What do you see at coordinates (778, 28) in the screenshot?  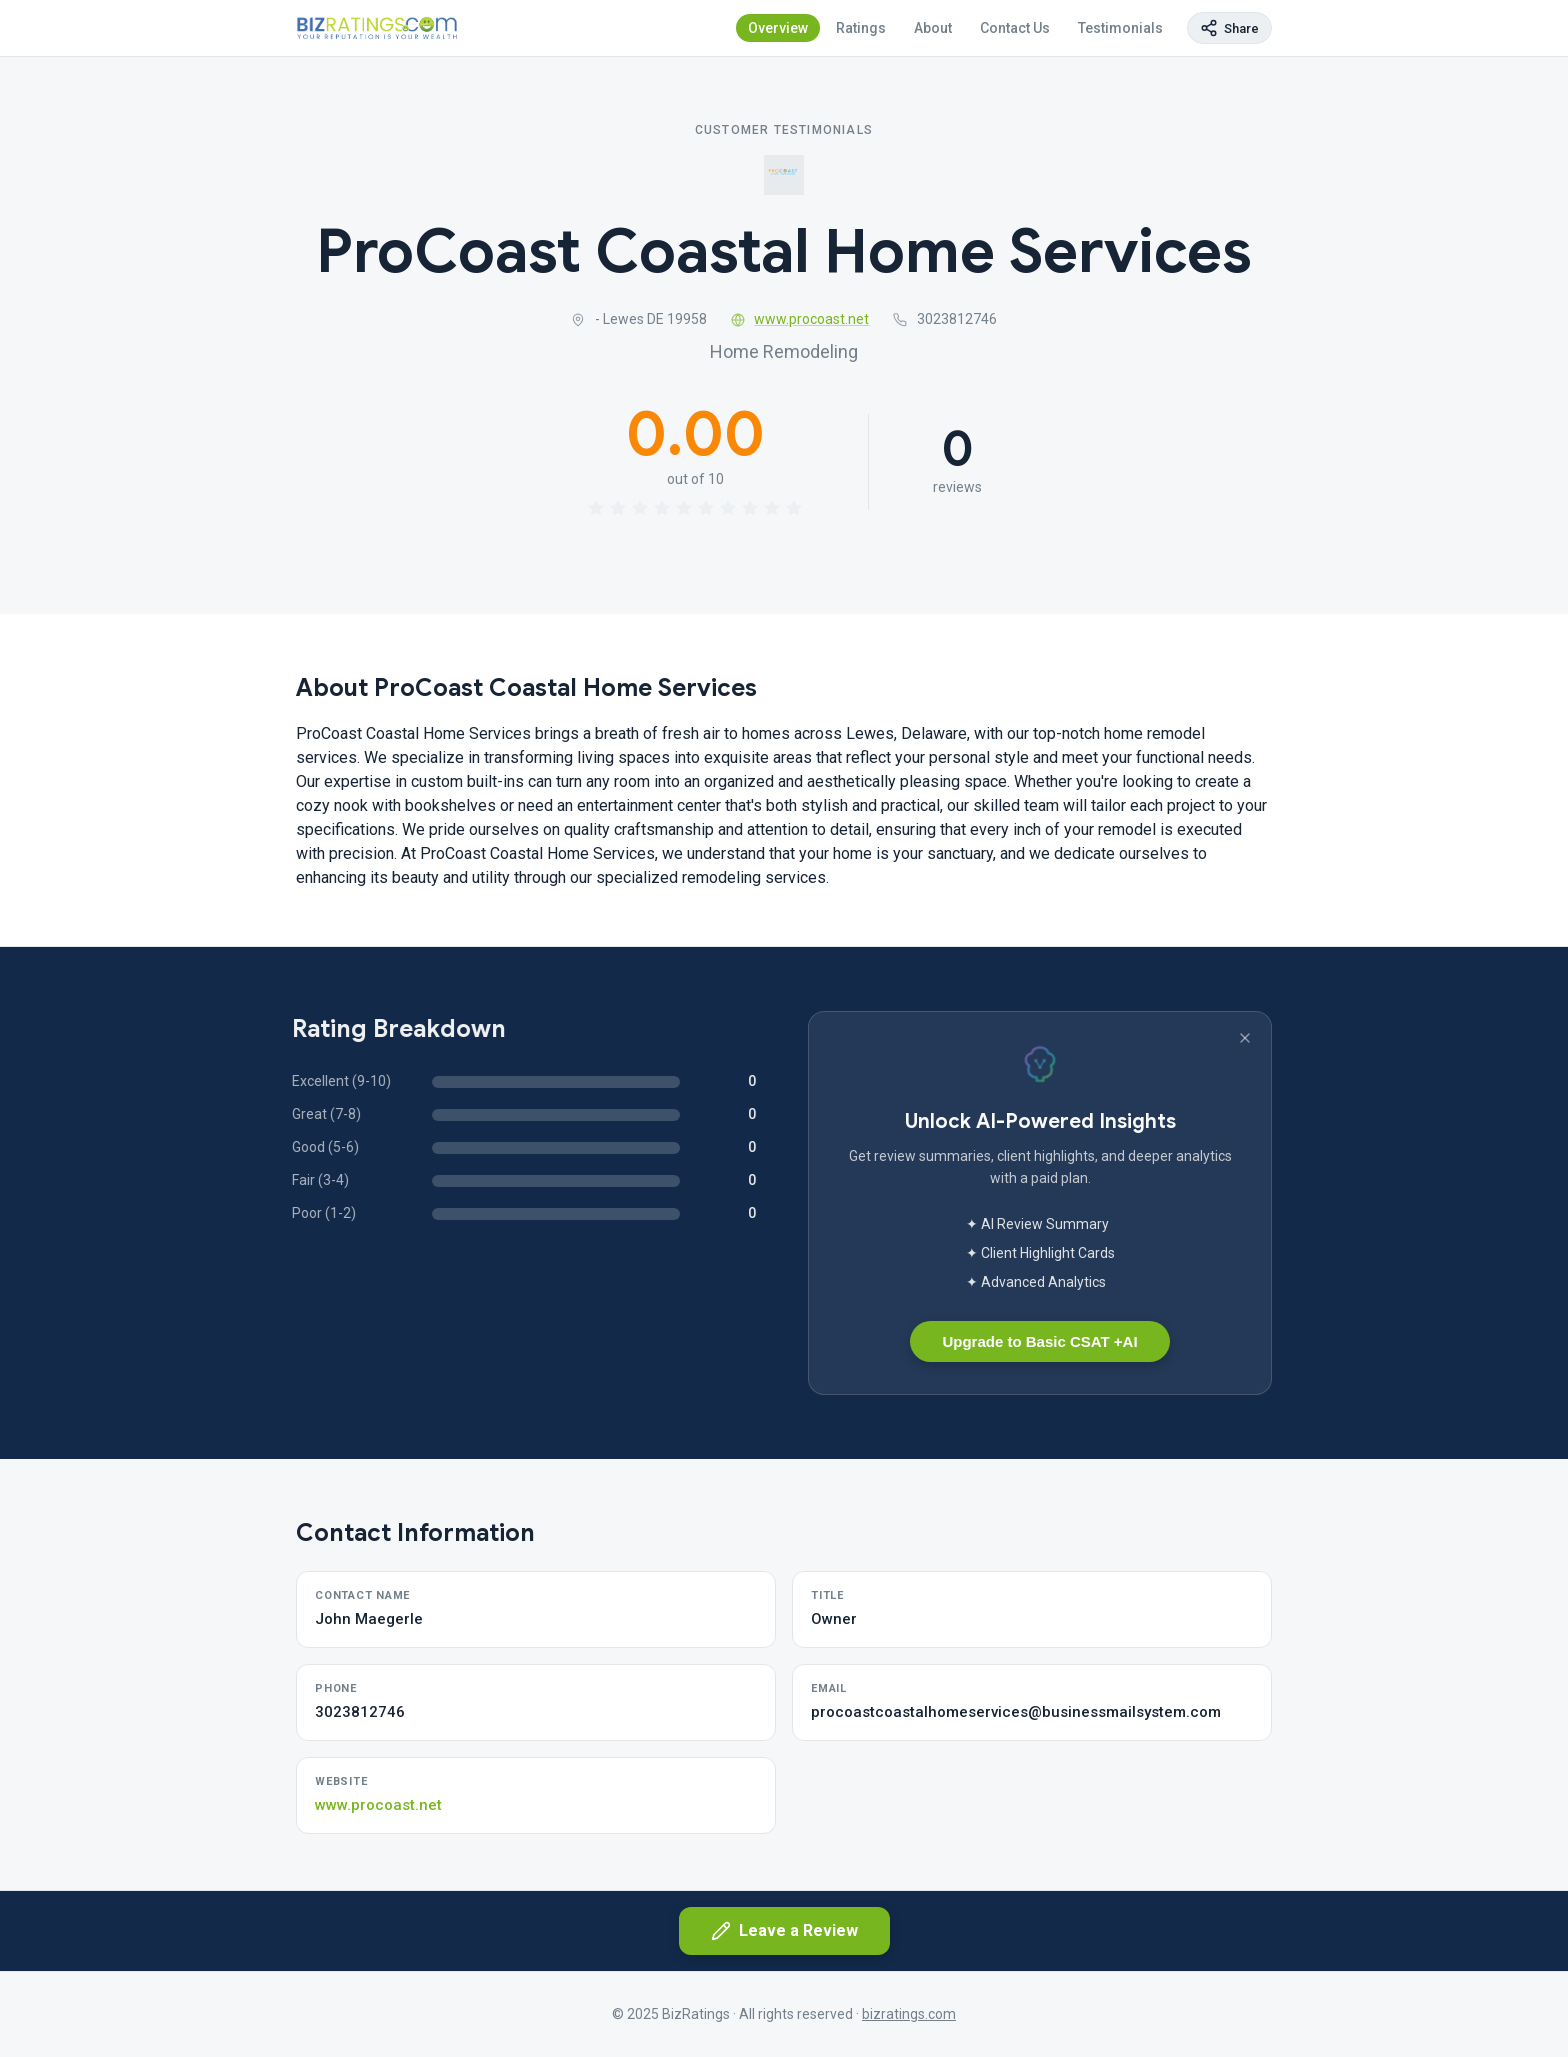 I see `Overview` at bounding box center [778, 28].